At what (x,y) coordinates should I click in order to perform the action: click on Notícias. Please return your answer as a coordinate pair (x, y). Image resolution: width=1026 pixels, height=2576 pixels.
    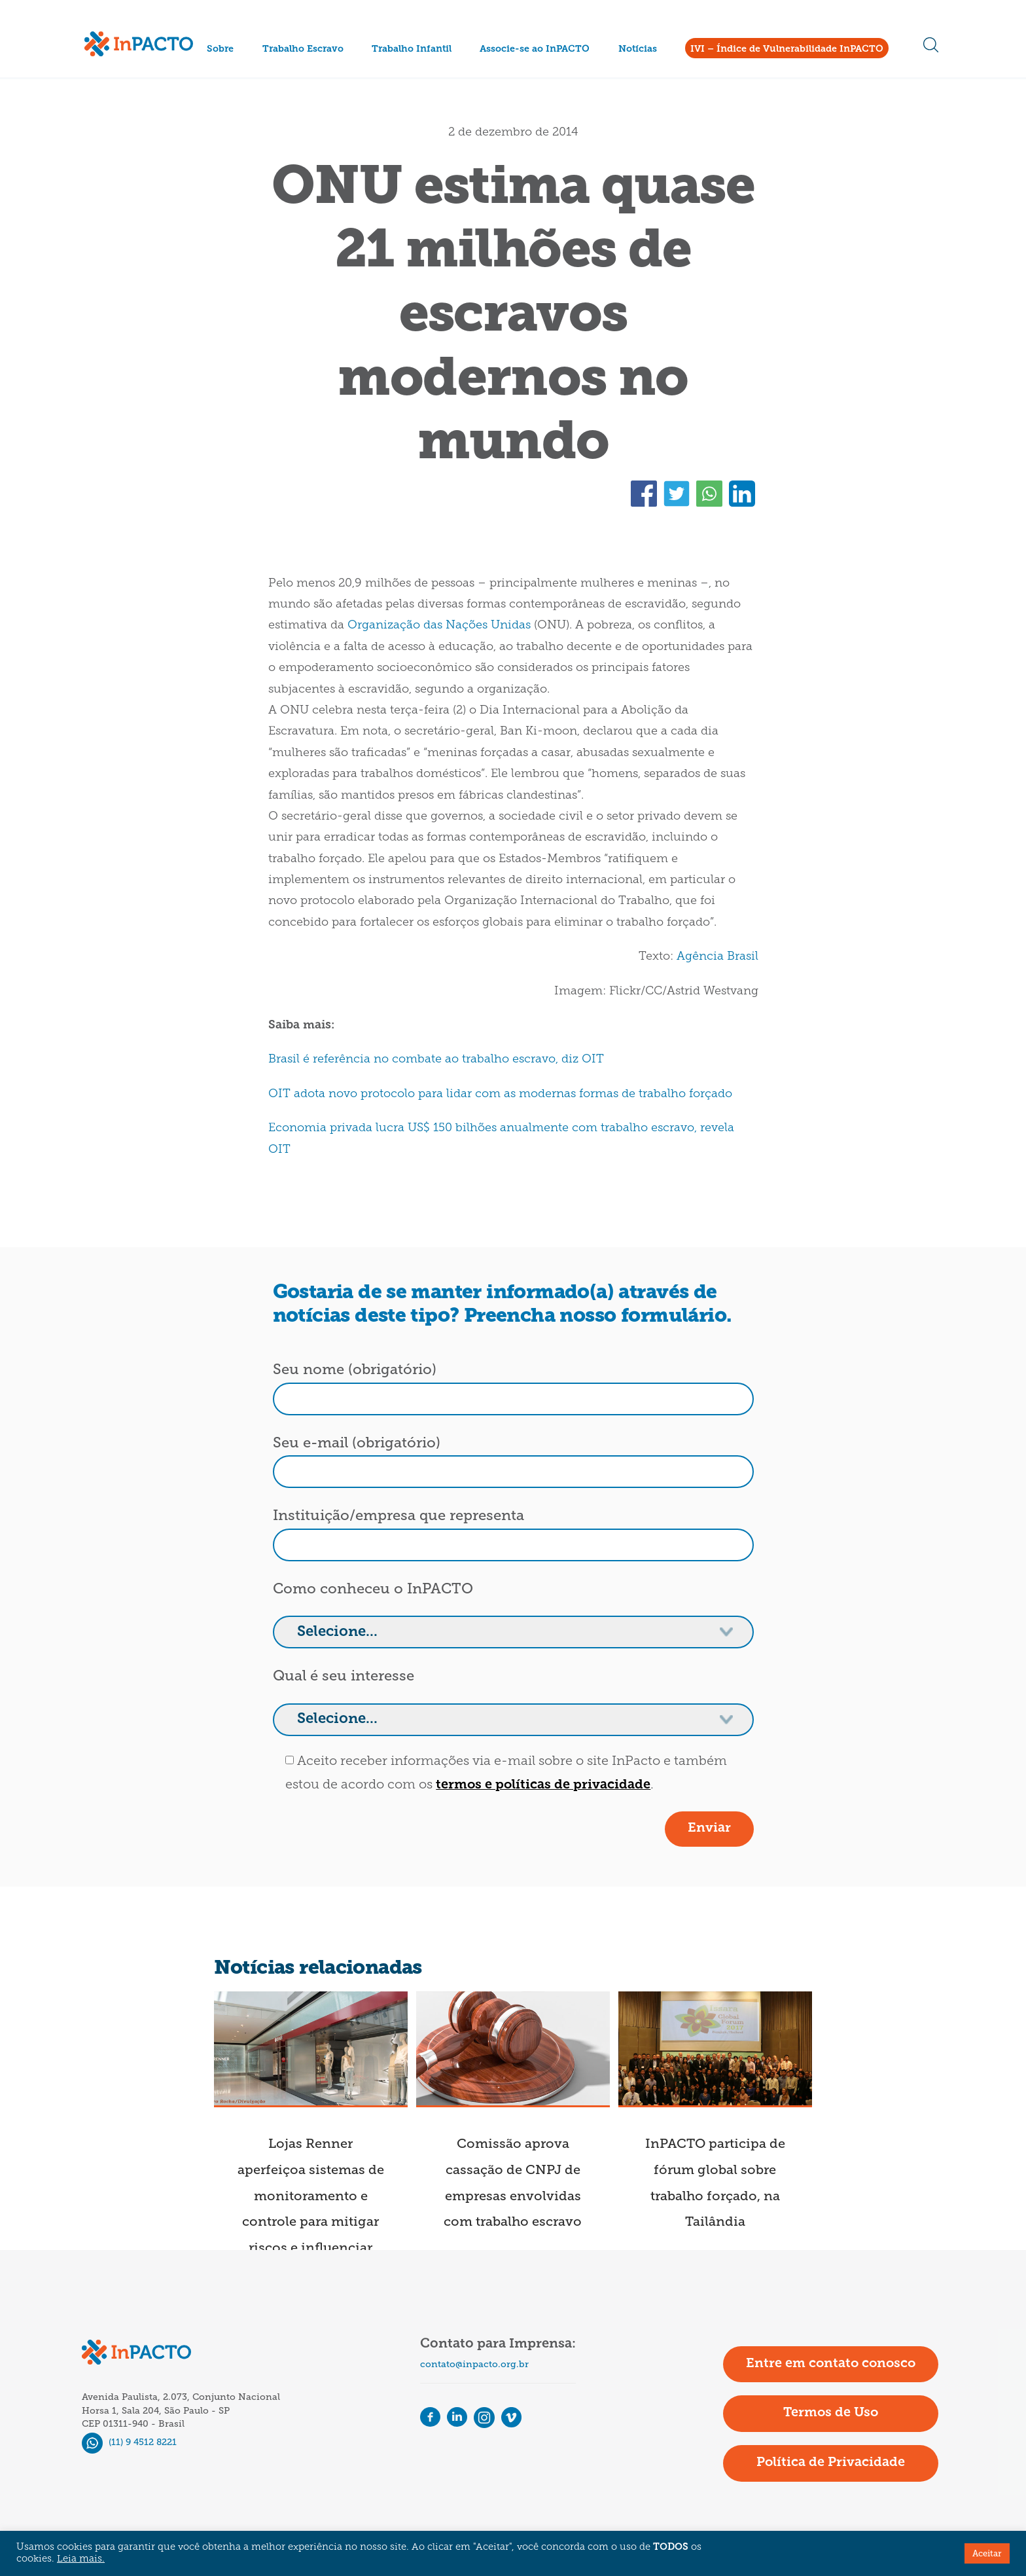
    Looking at the image, I should click on (637, 49).